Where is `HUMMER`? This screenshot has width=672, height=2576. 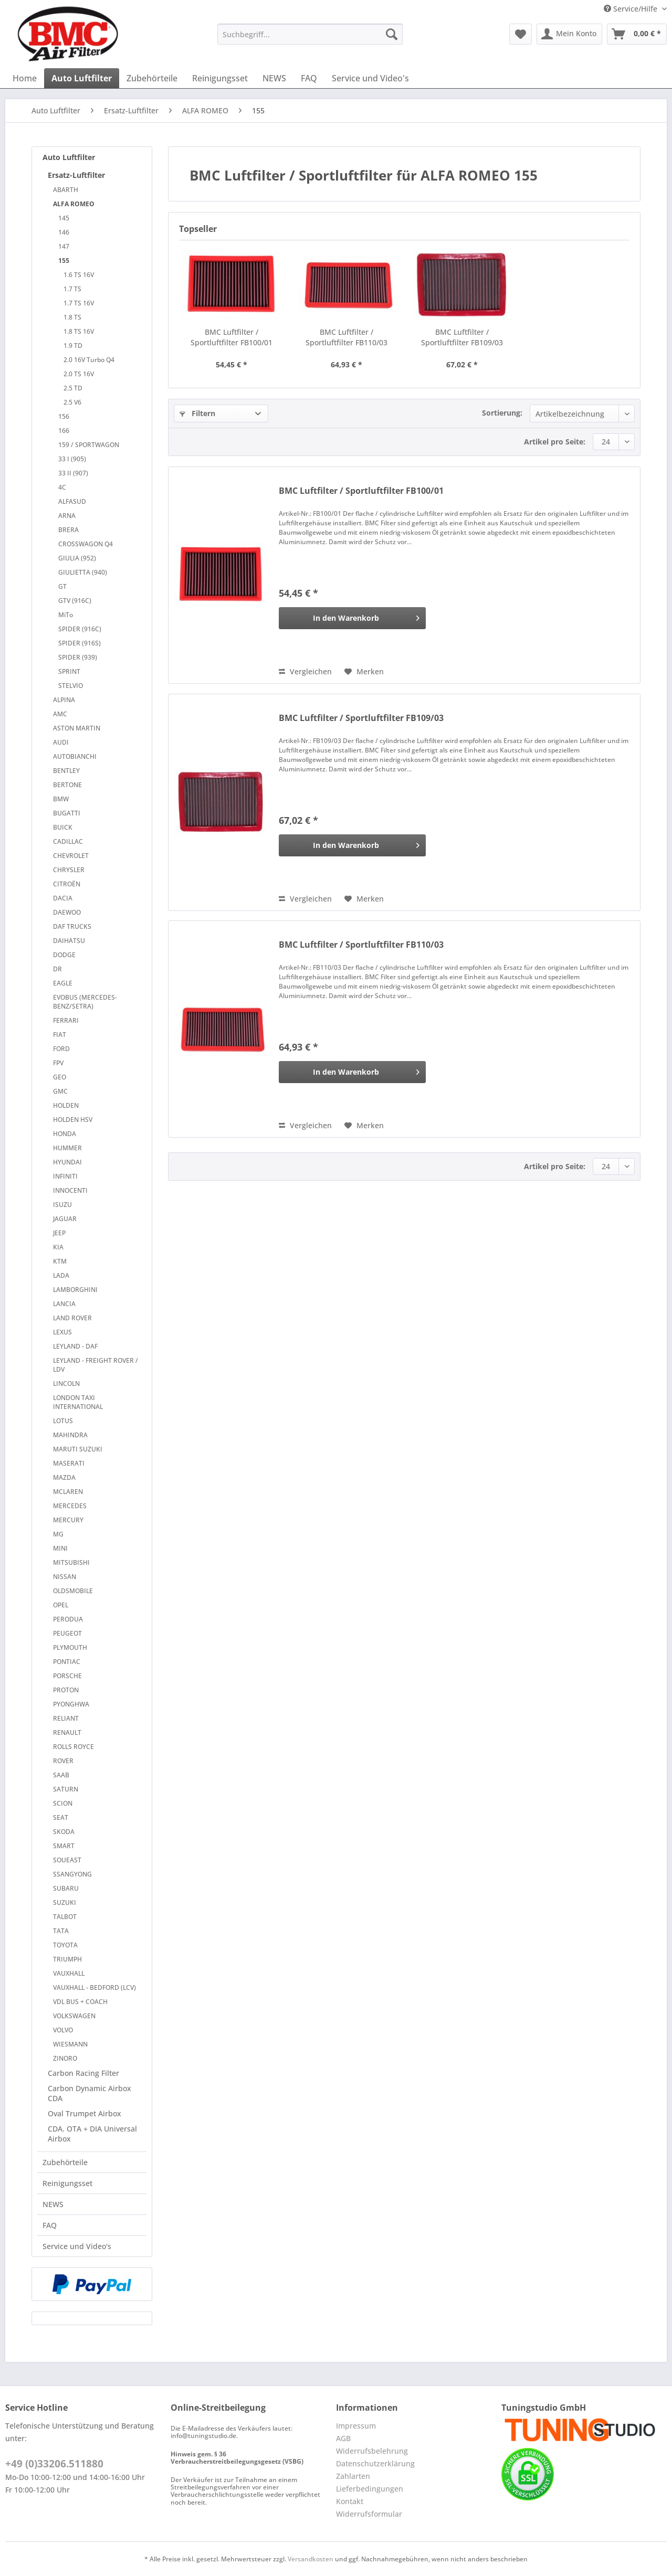
HUMMER is located at coordinates (67, 1147).